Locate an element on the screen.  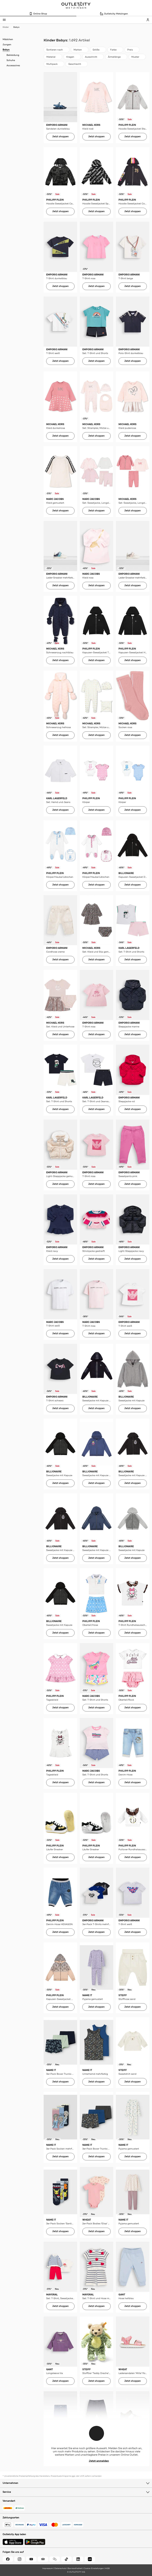
Jetzt shoppen is located at coordinates (60, 136).